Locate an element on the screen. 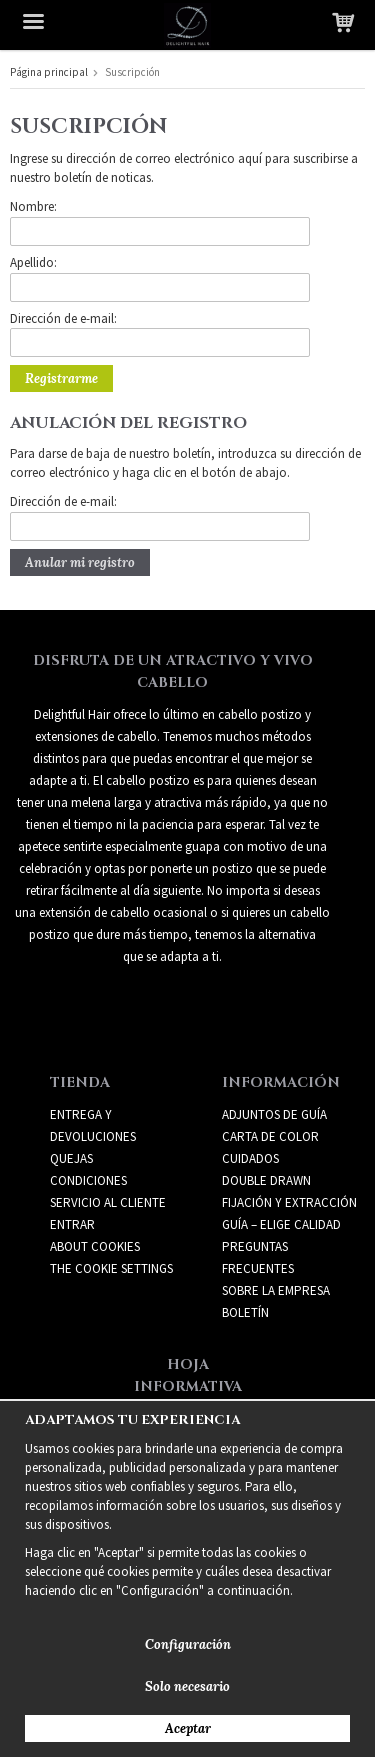 The height and width of the screenshot is (1757, 375). FIJACIÓN Y EXTRACCIÓN is located at coordinates (289, 1202).